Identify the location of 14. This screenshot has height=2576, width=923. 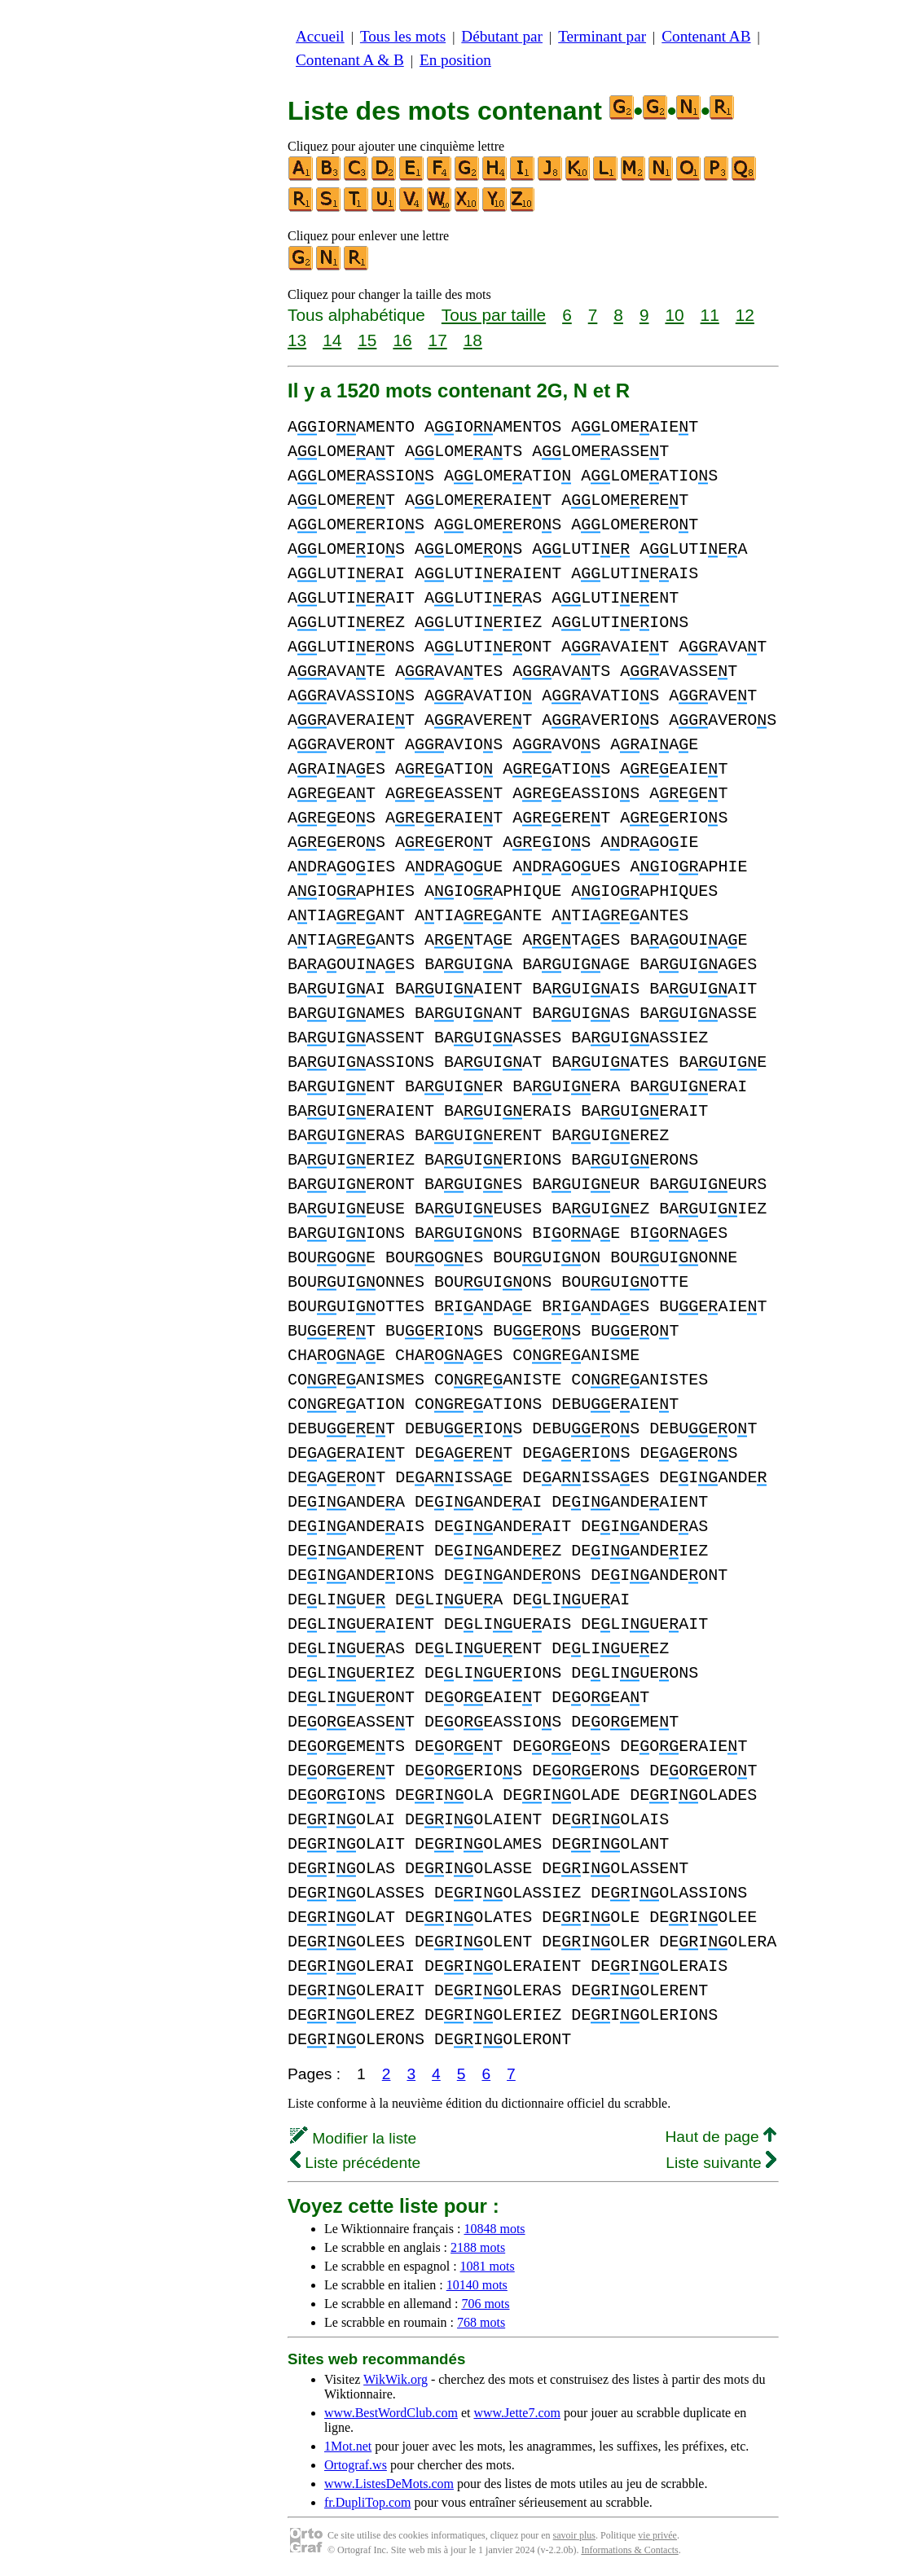
(332, 340).